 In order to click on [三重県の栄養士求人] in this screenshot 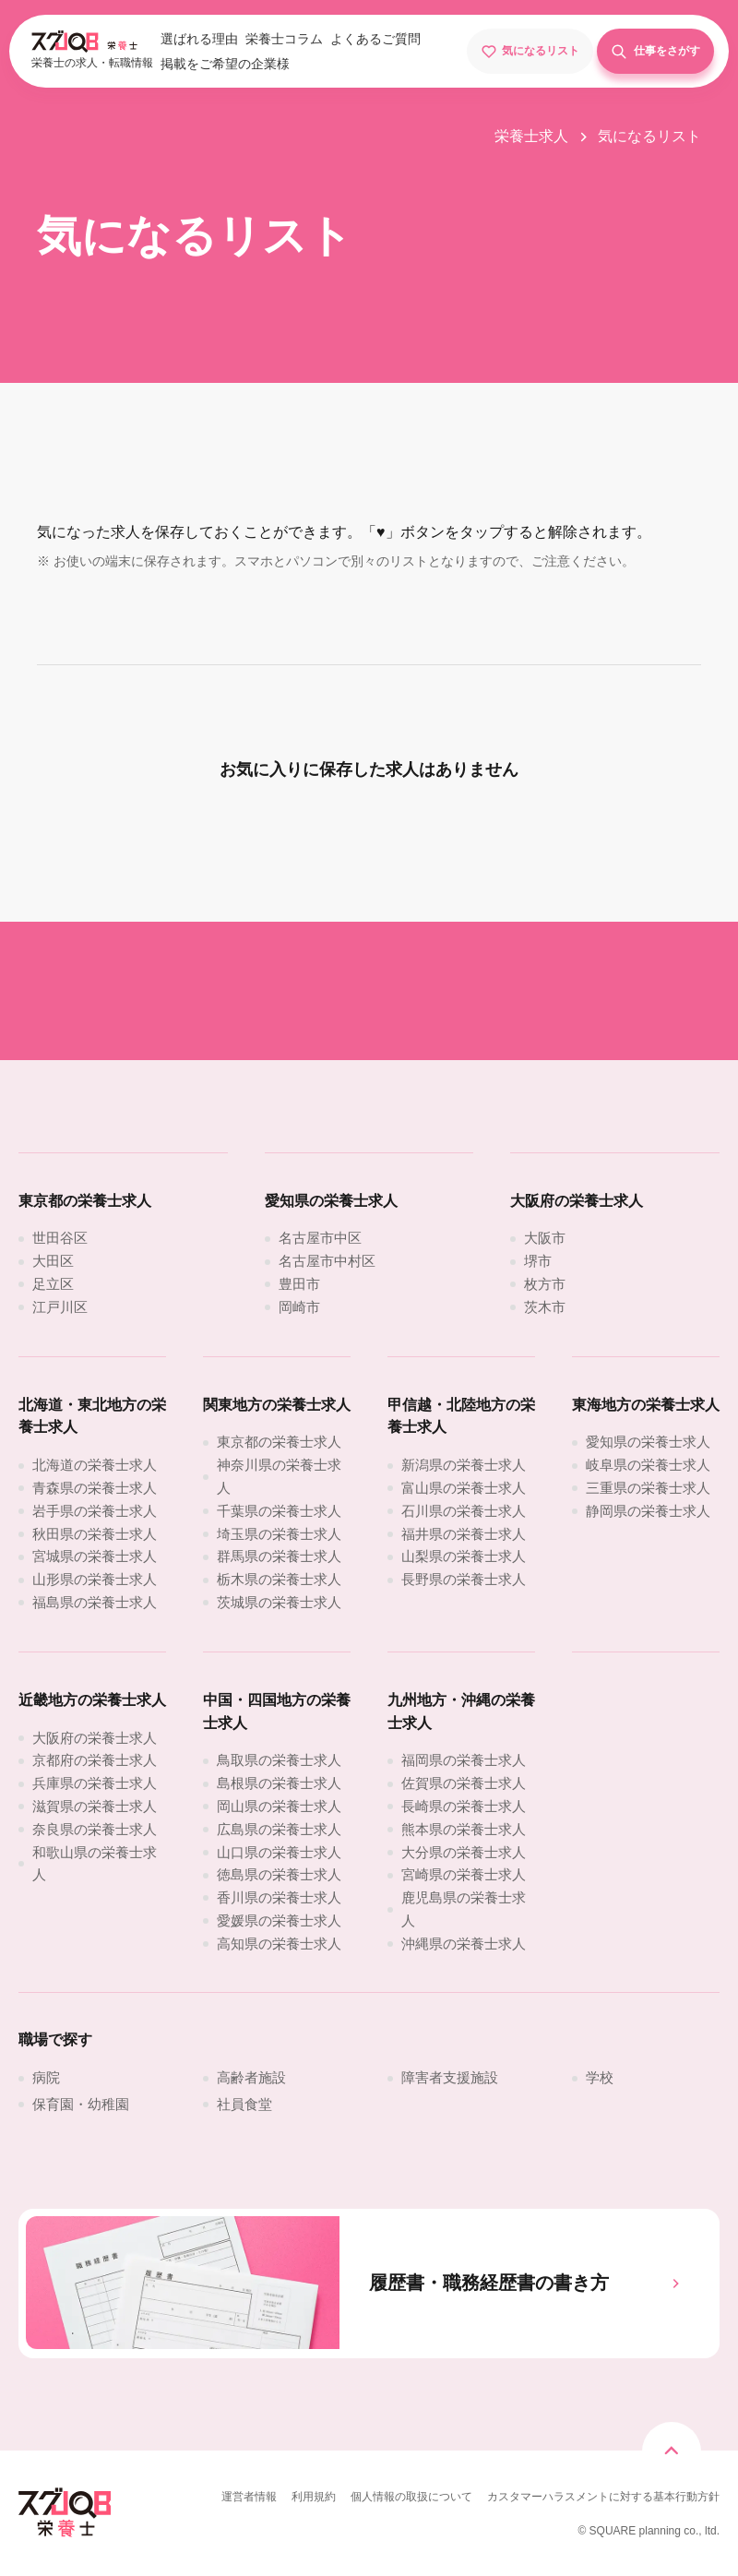, I will do `click(648, 1488)`.